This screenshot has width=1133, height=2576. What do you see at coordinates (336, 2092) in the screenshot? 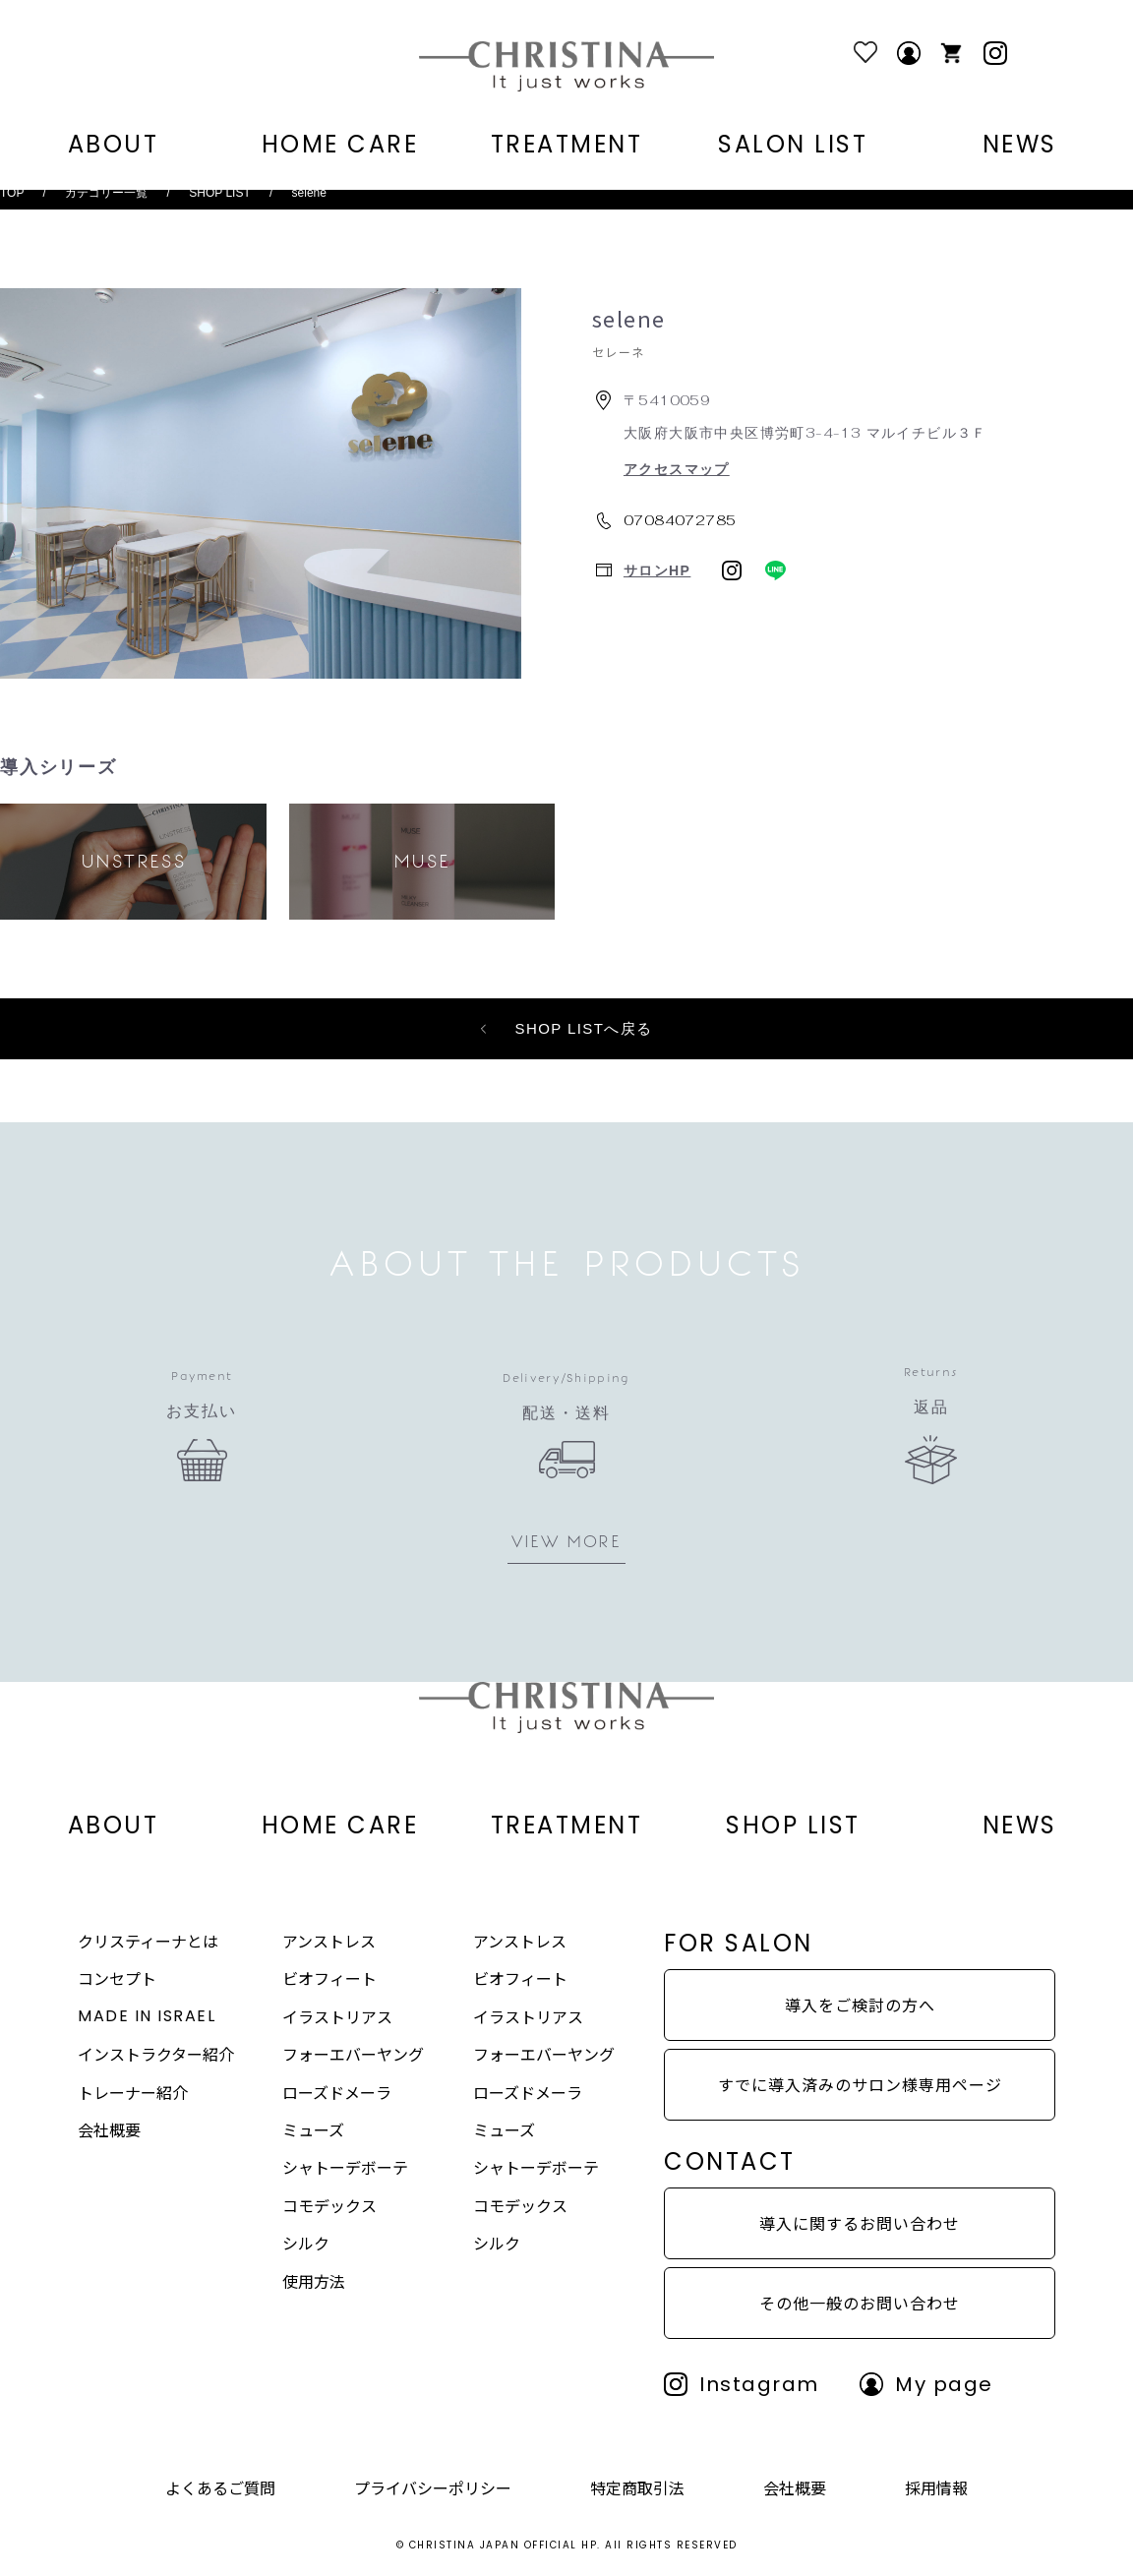
I see `ローズドメーラ` at bounding box center [336, 2092].